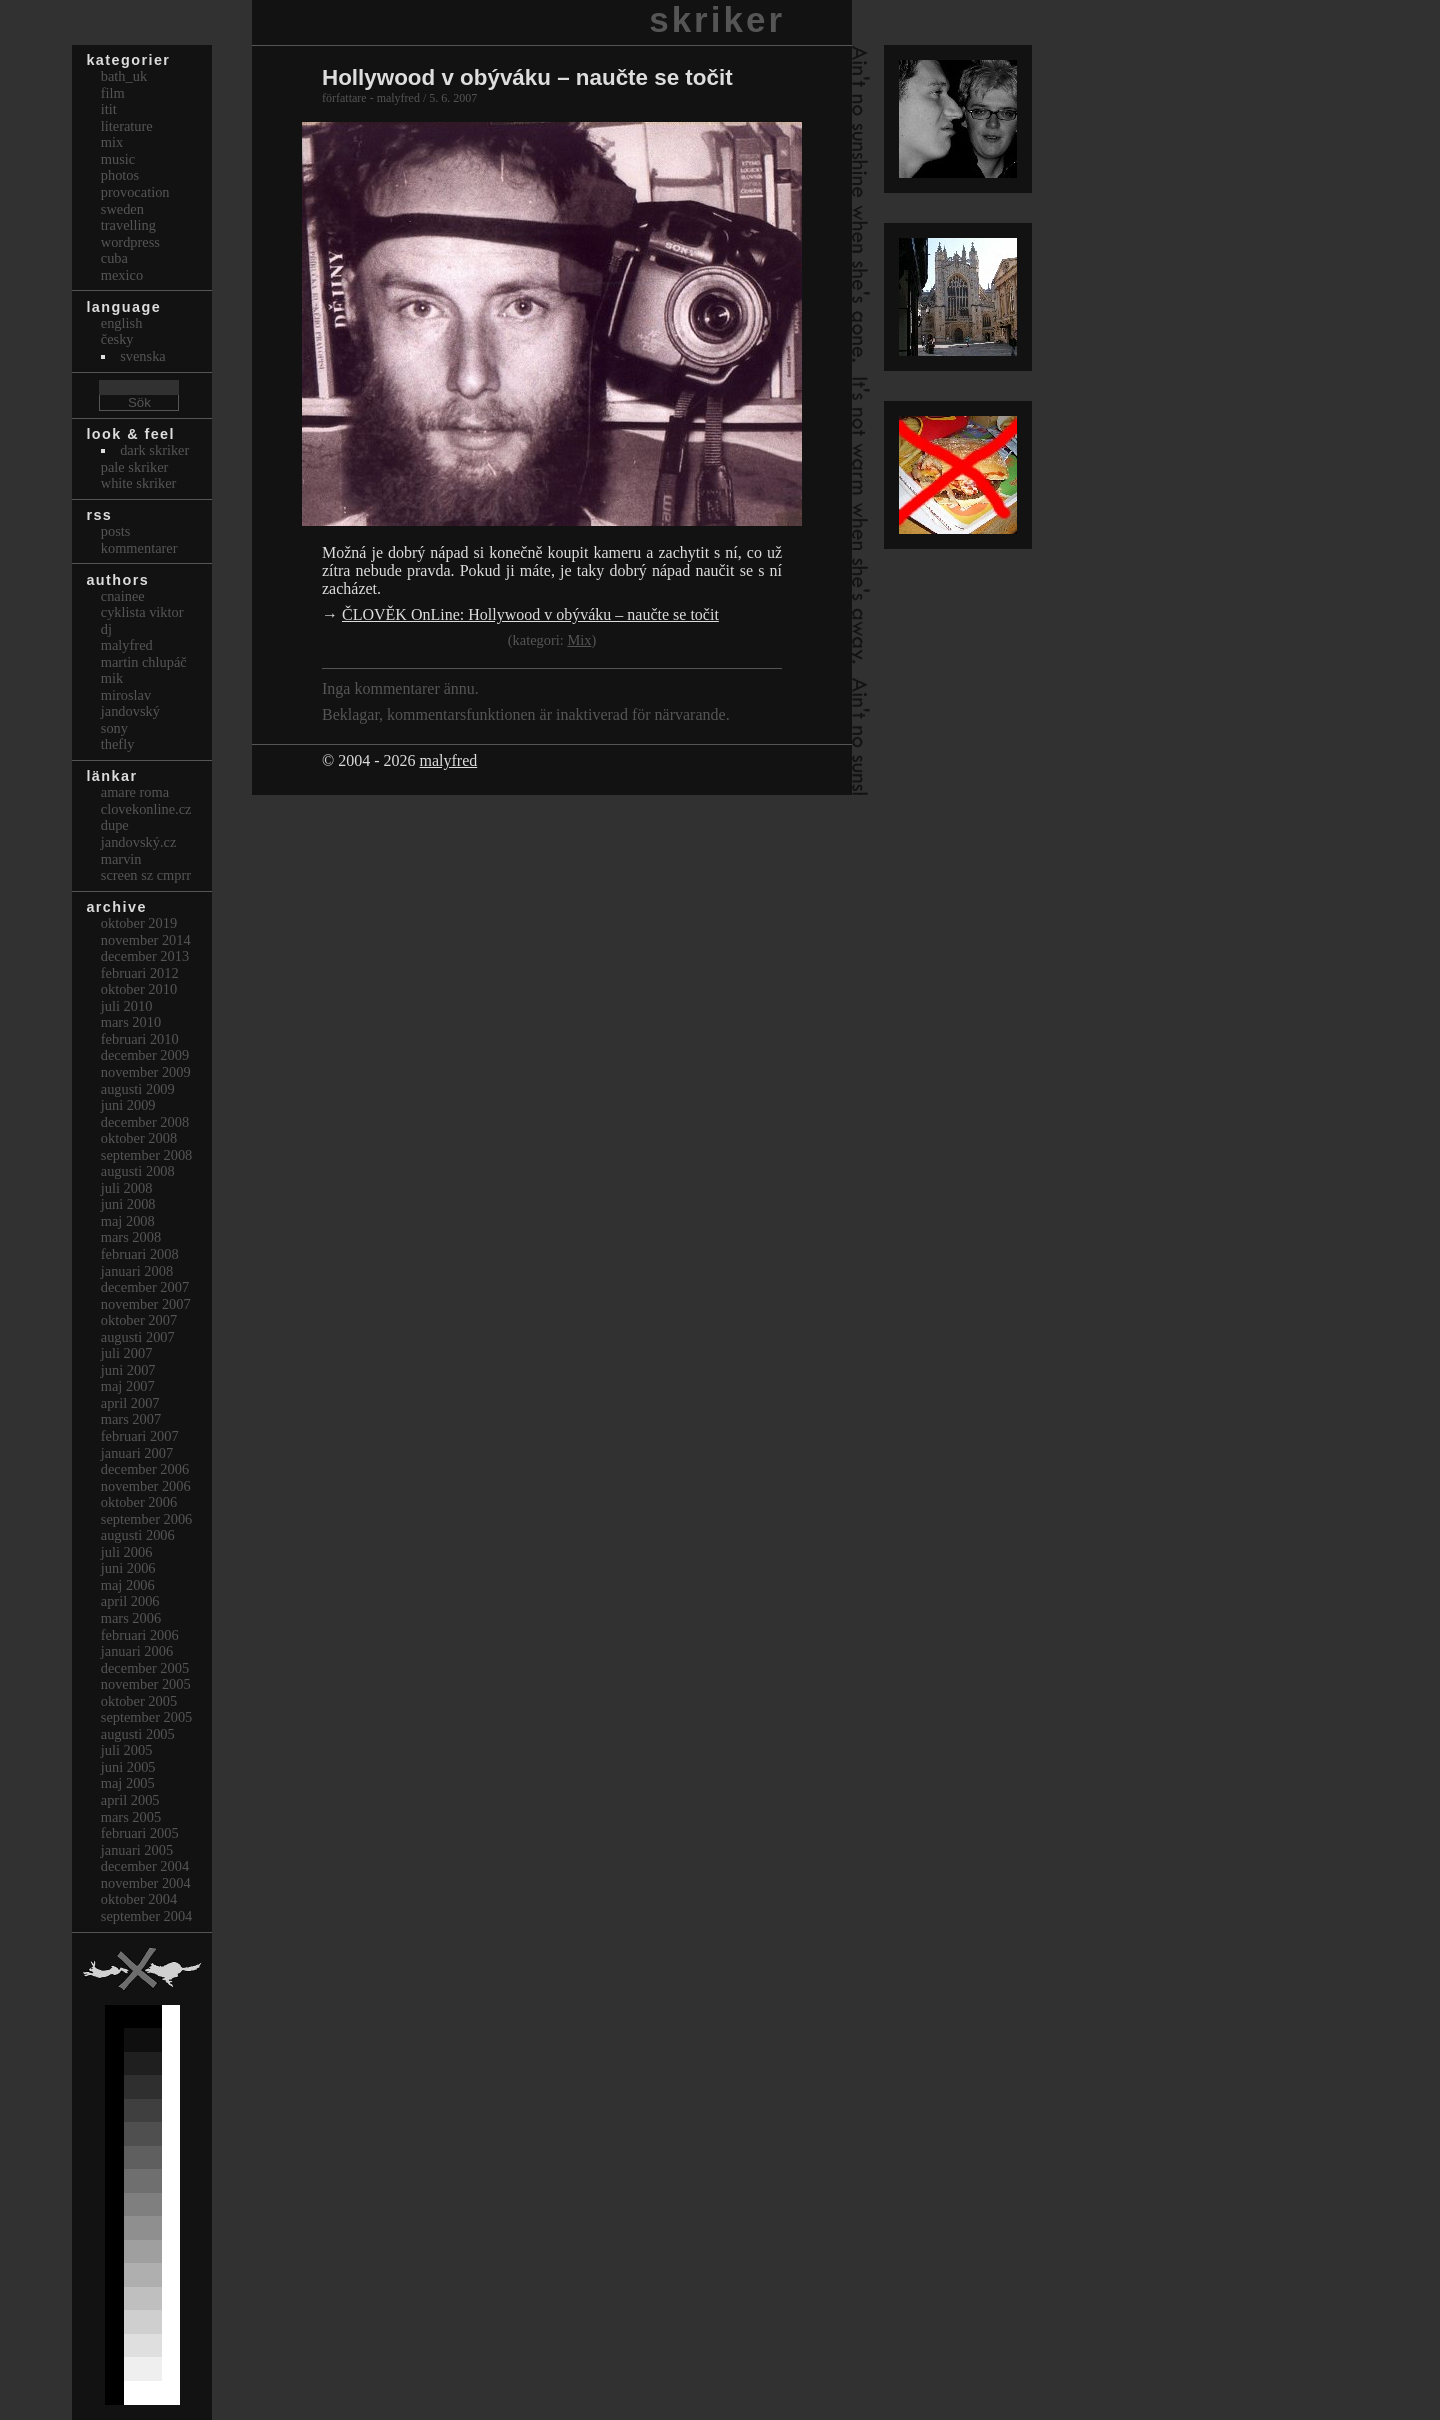 The height and width of the screenshot is (2420, 1440). Describe the element at coordinates (146, 875) in the screenshot. I see `Screen Sz Cmprr` at that location.